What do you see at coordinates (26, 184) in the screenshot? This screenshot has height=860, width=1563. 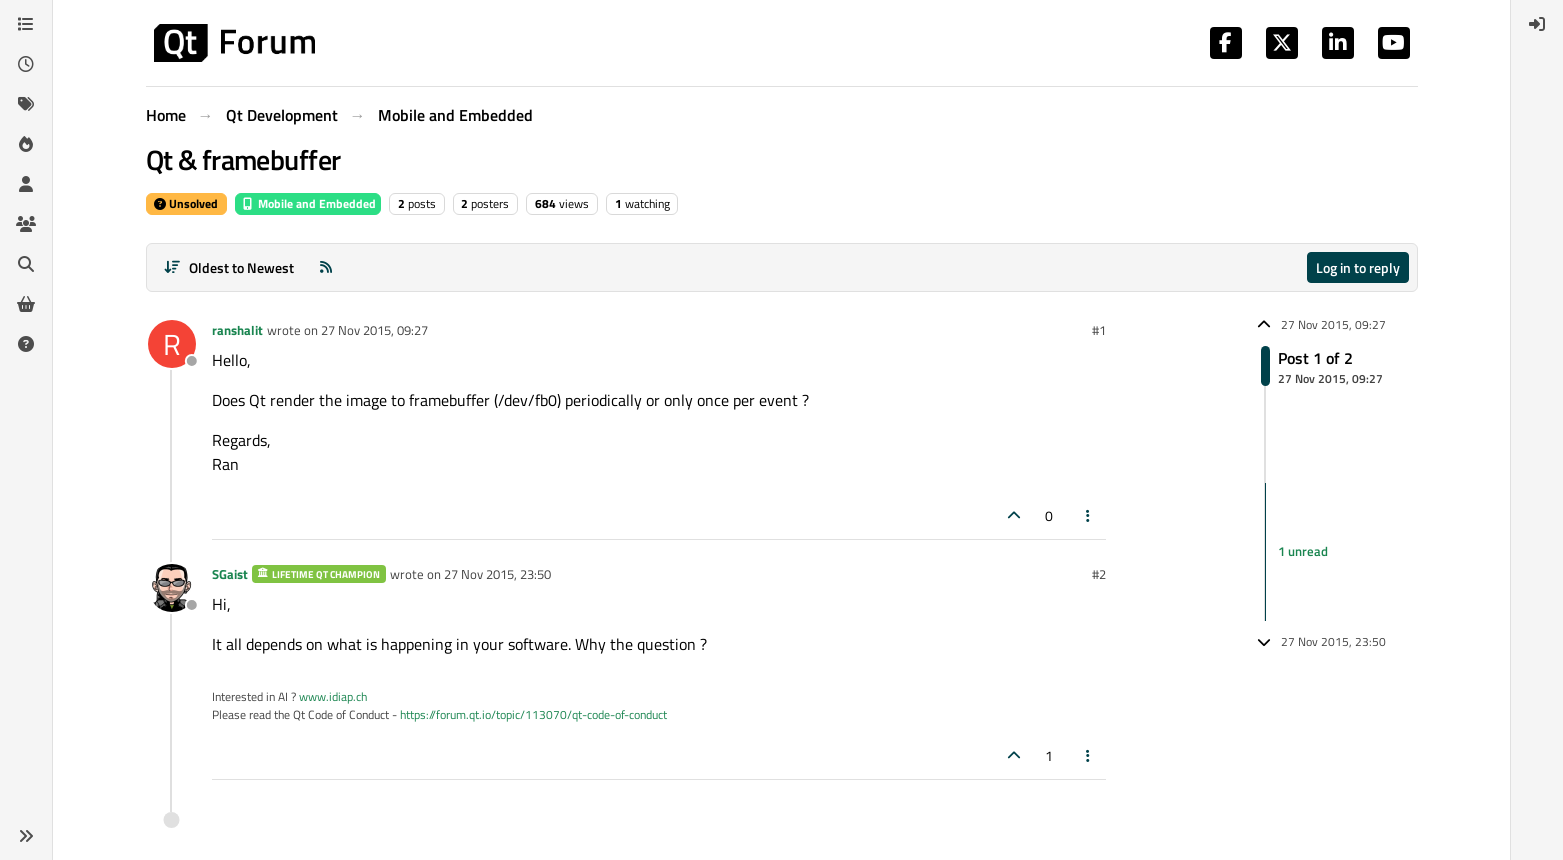 I see `[Users]` at bounding box center [26, 184].